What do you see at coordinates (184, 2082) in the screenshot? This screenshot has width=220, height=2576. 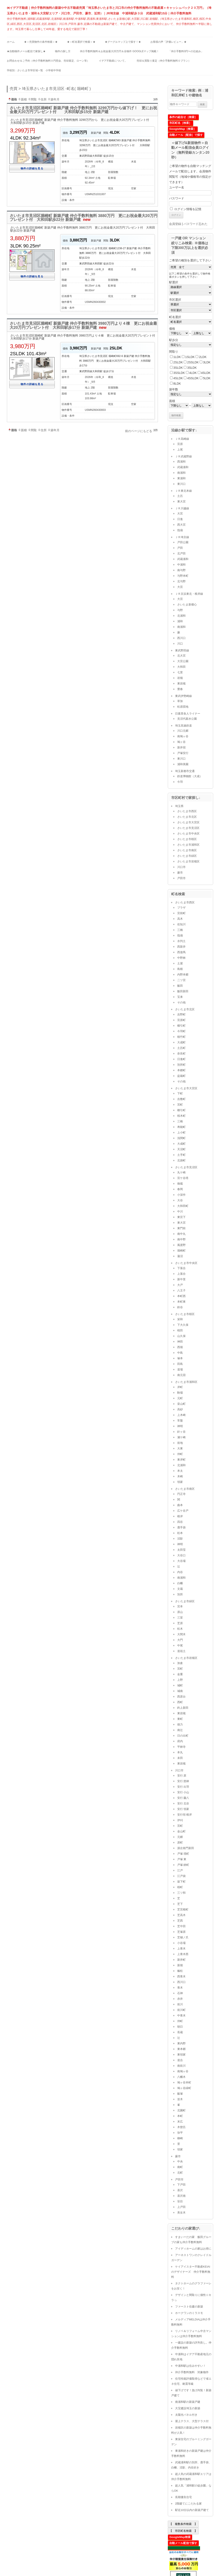 I see `鳩ヶ谷本町` at bounding box center [184, 2082].